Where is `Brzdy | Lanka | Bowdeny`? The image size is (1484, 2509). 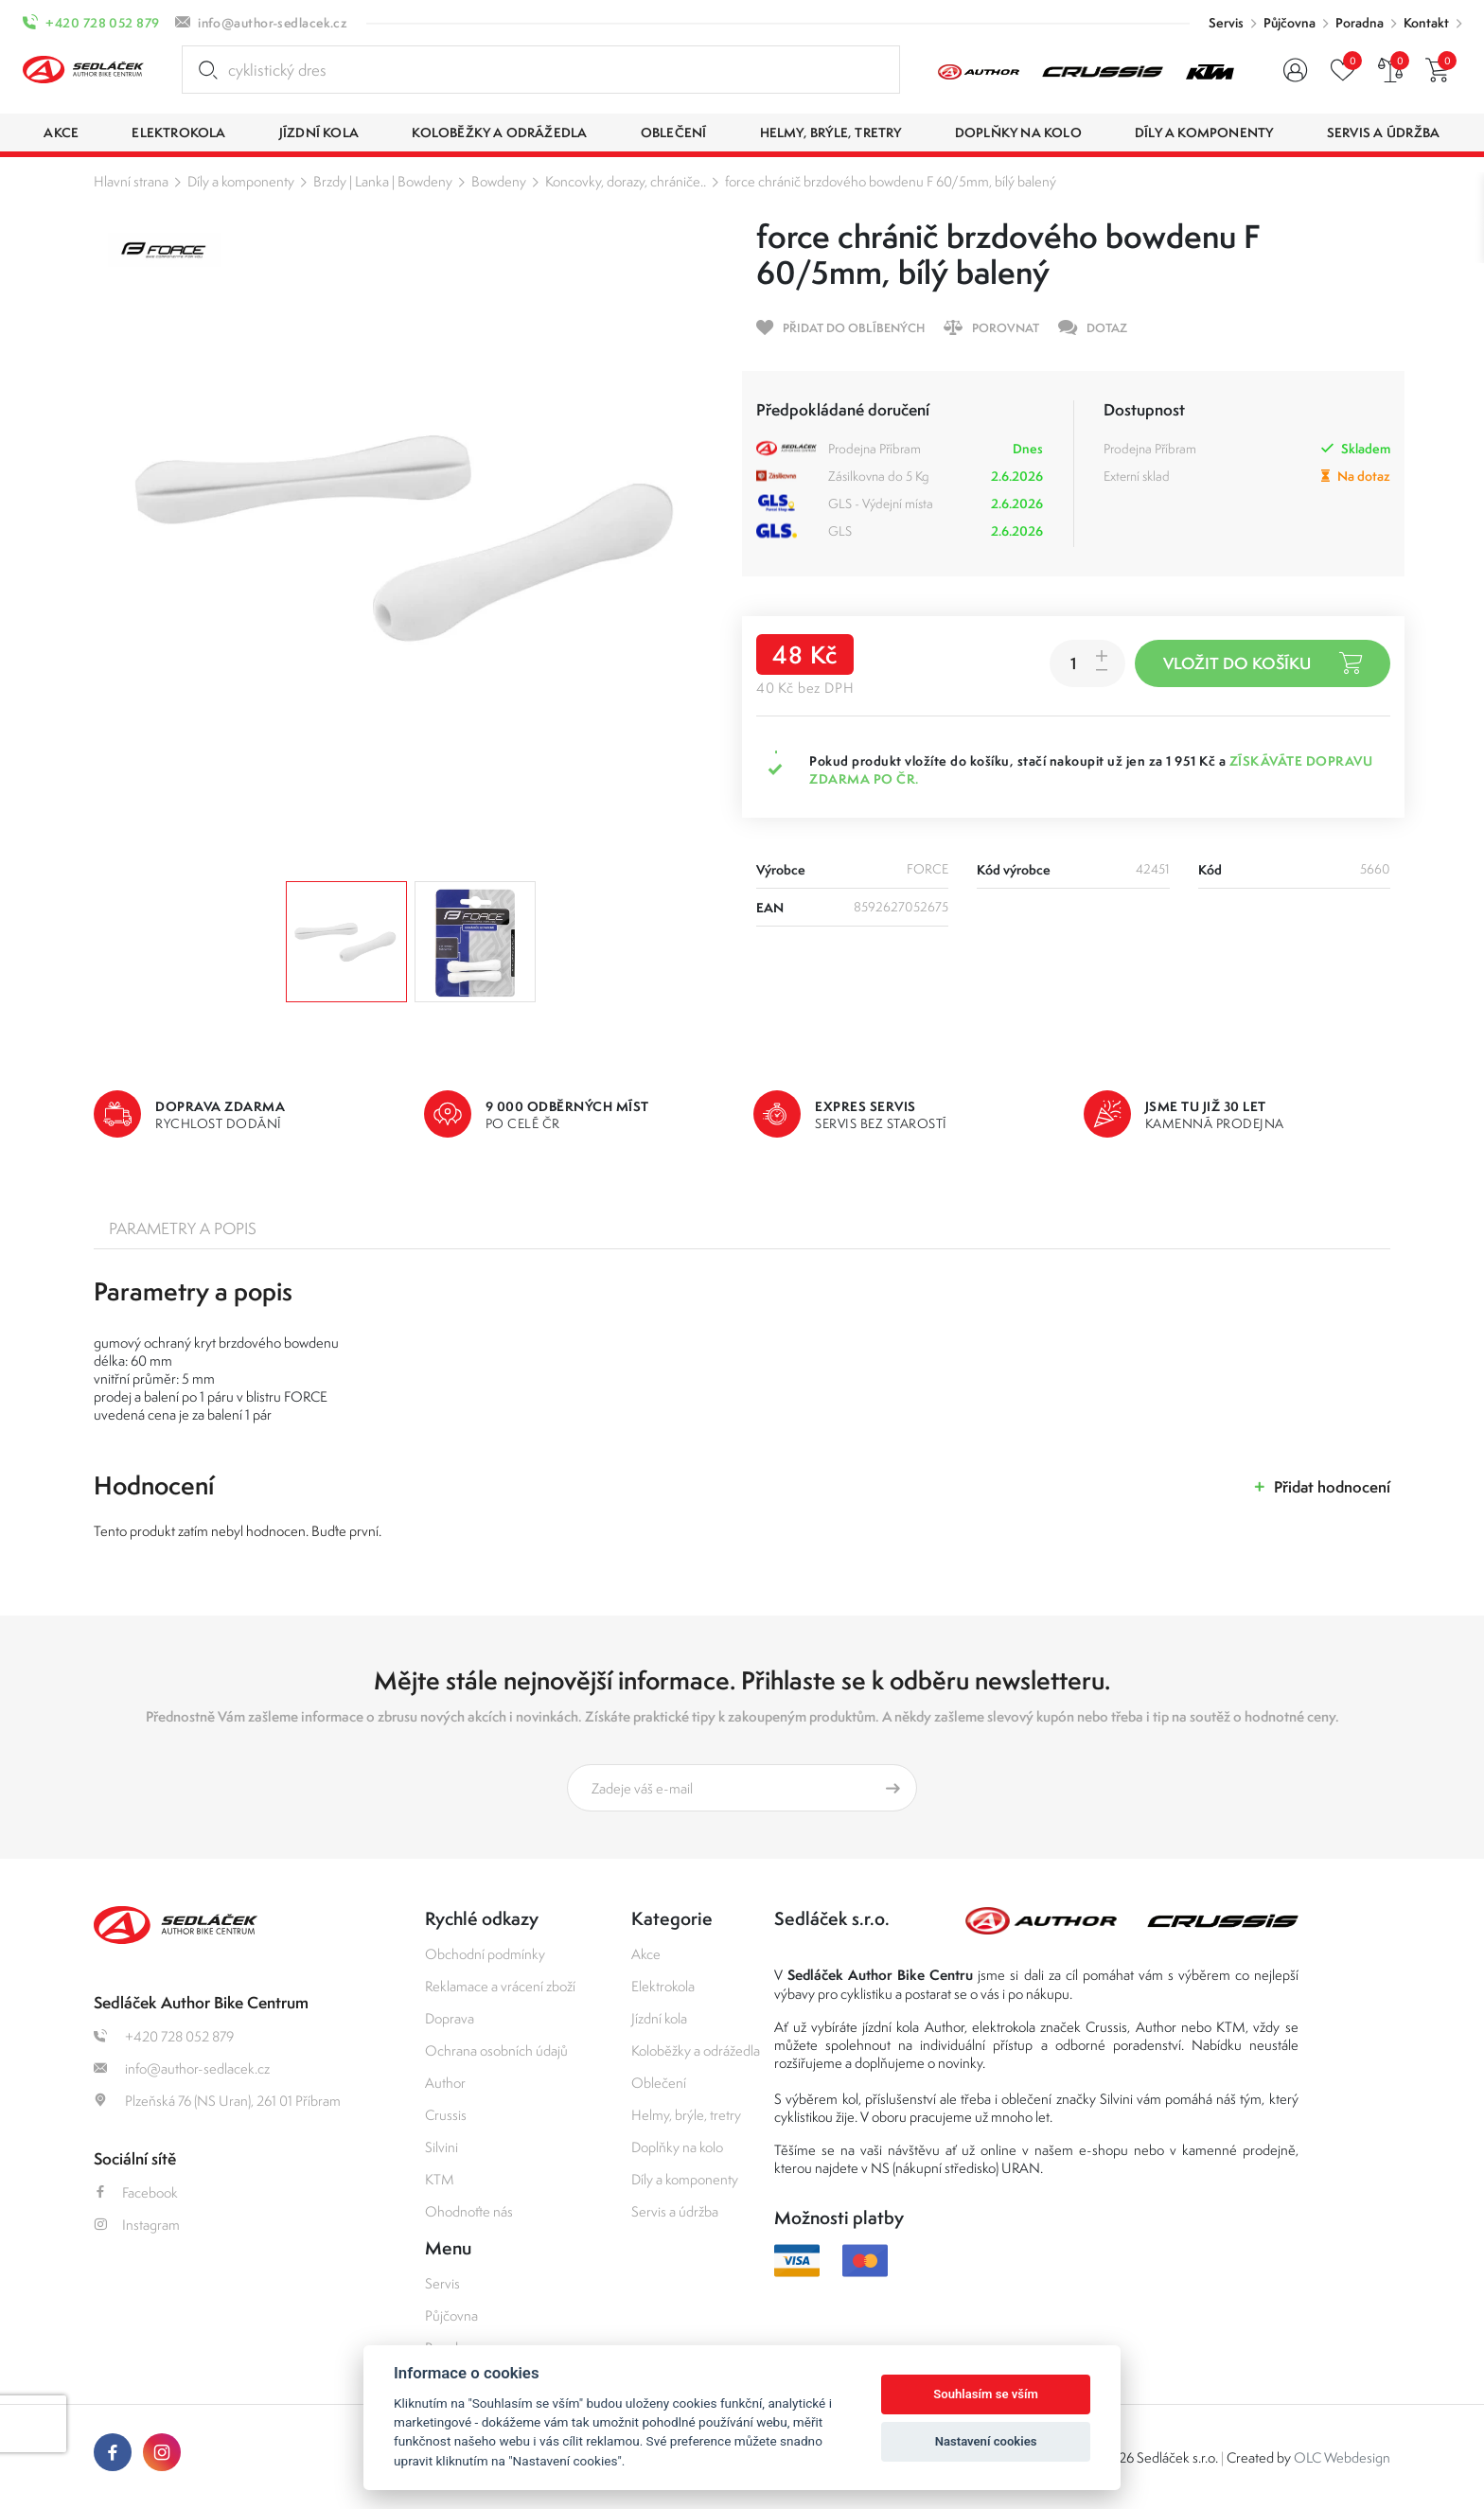
Brzdy | Lanka | Bowdeny is located at coordinates (382, 181).